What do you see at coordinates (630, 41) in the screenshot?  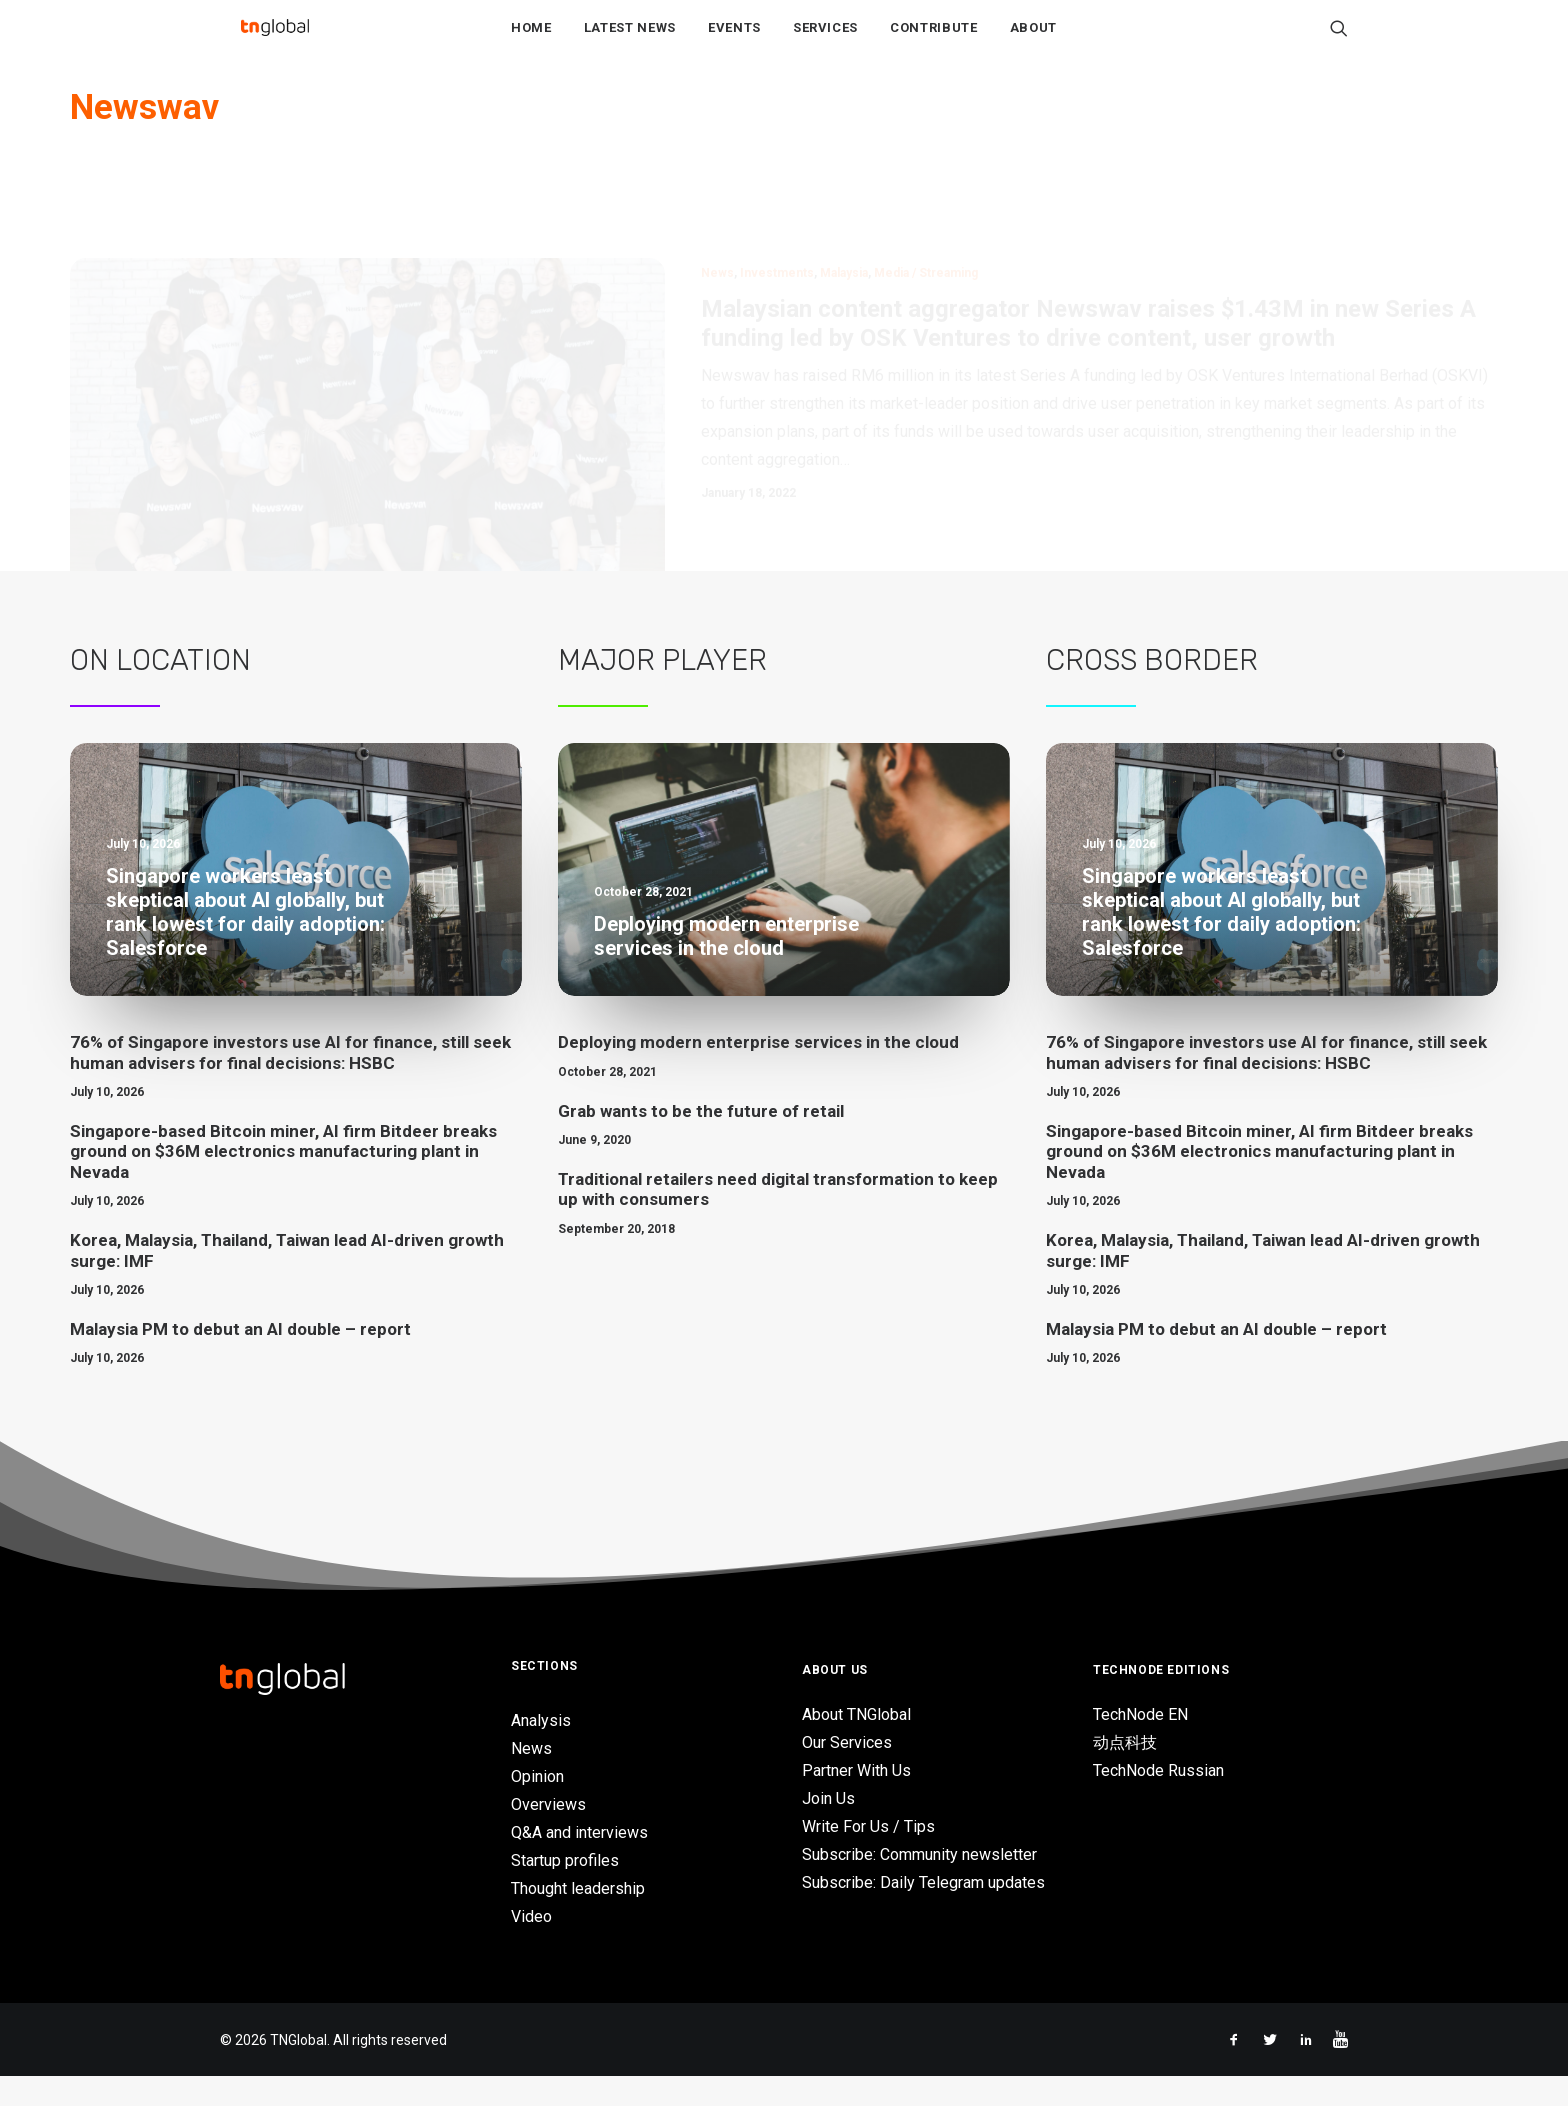 I see `Latest News` at bounding box center [630, 41].